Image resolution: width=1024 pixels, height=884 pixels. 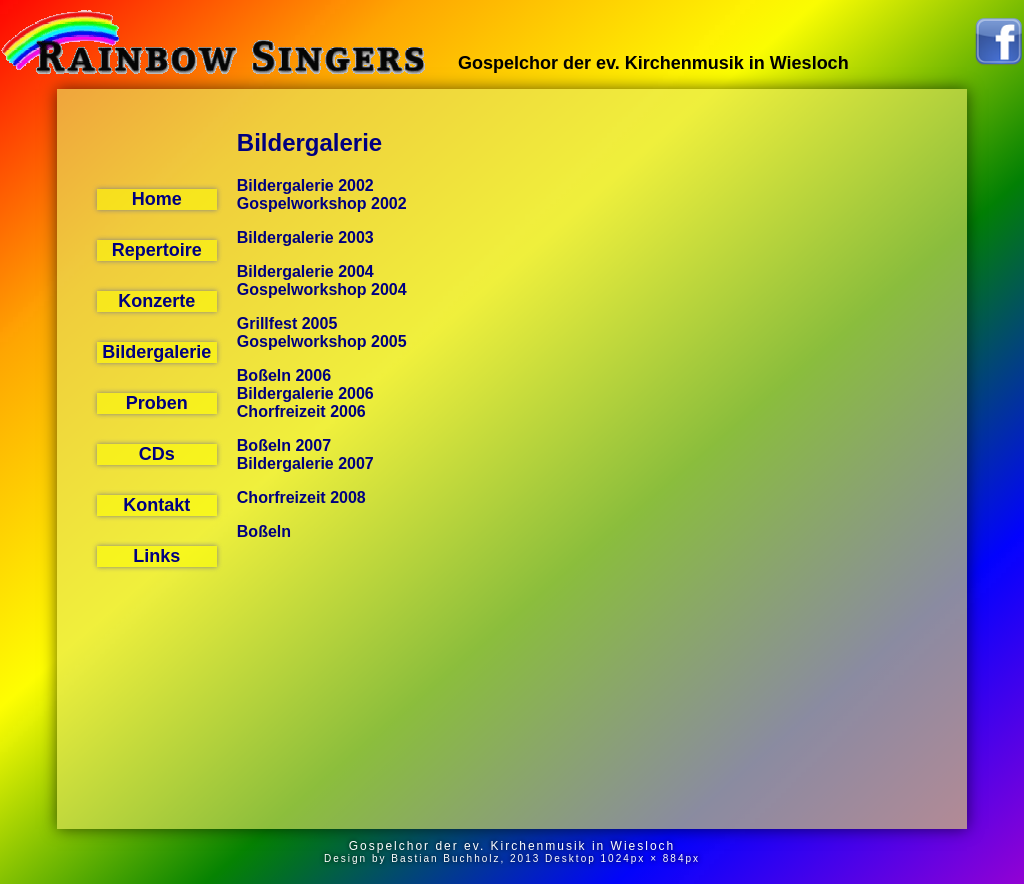 I want to click on Bildergalerie 2002, so click(x=305, y=185).